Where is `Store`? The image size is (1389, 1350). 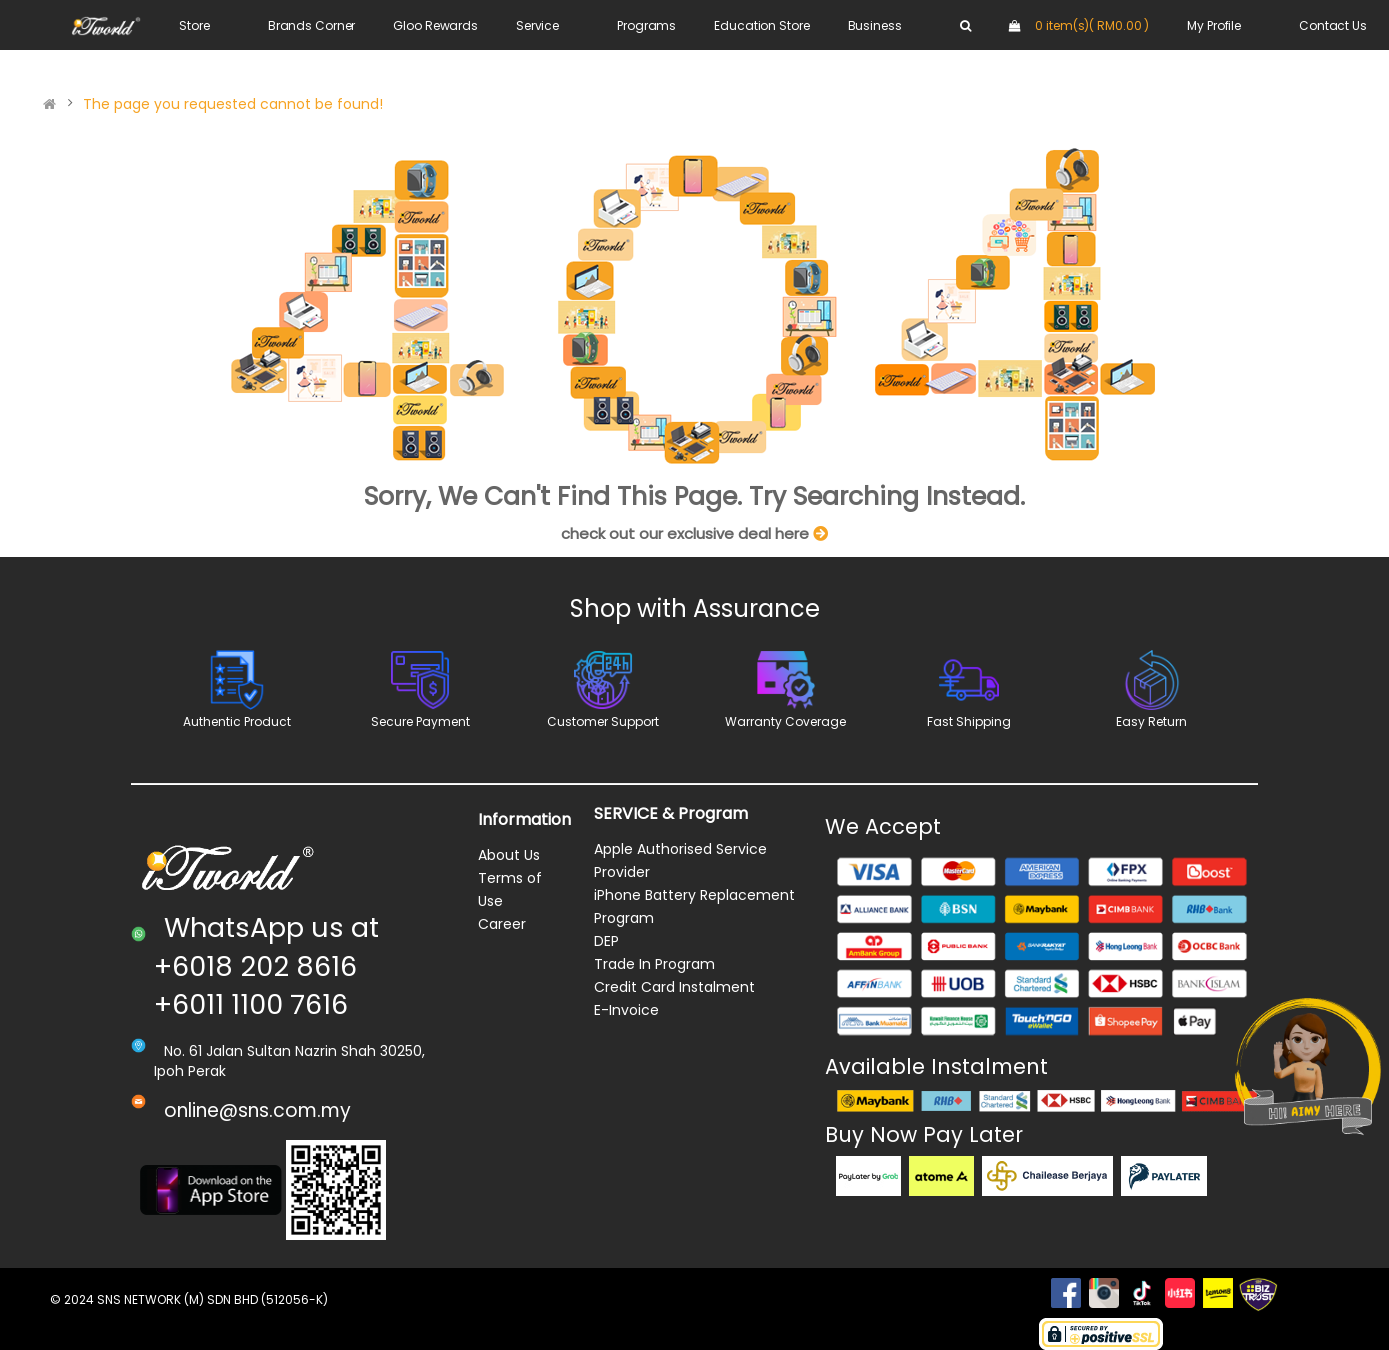 Store is located at coordinates (194, 25).